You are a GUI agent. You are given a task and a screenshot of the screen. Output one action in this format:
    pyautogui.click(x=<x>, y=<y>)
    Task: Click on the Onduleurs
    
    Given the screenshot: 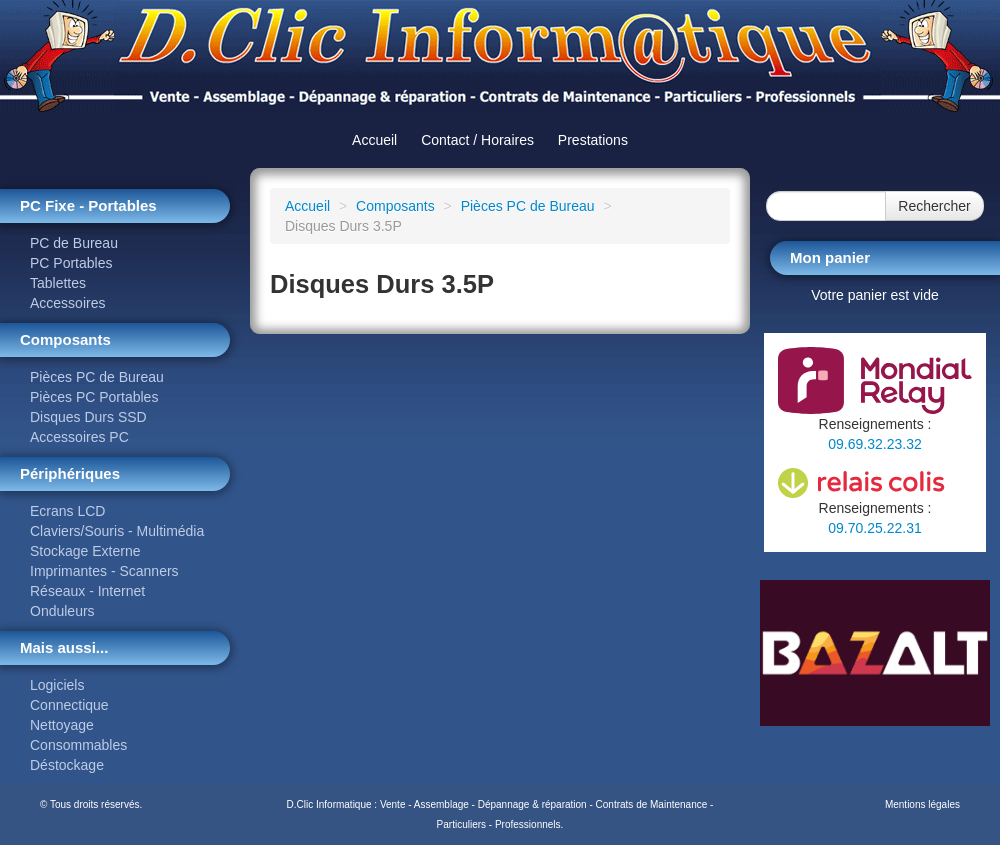 What is the action you would take?
    pyautogui.click(x=62, y=611)
    